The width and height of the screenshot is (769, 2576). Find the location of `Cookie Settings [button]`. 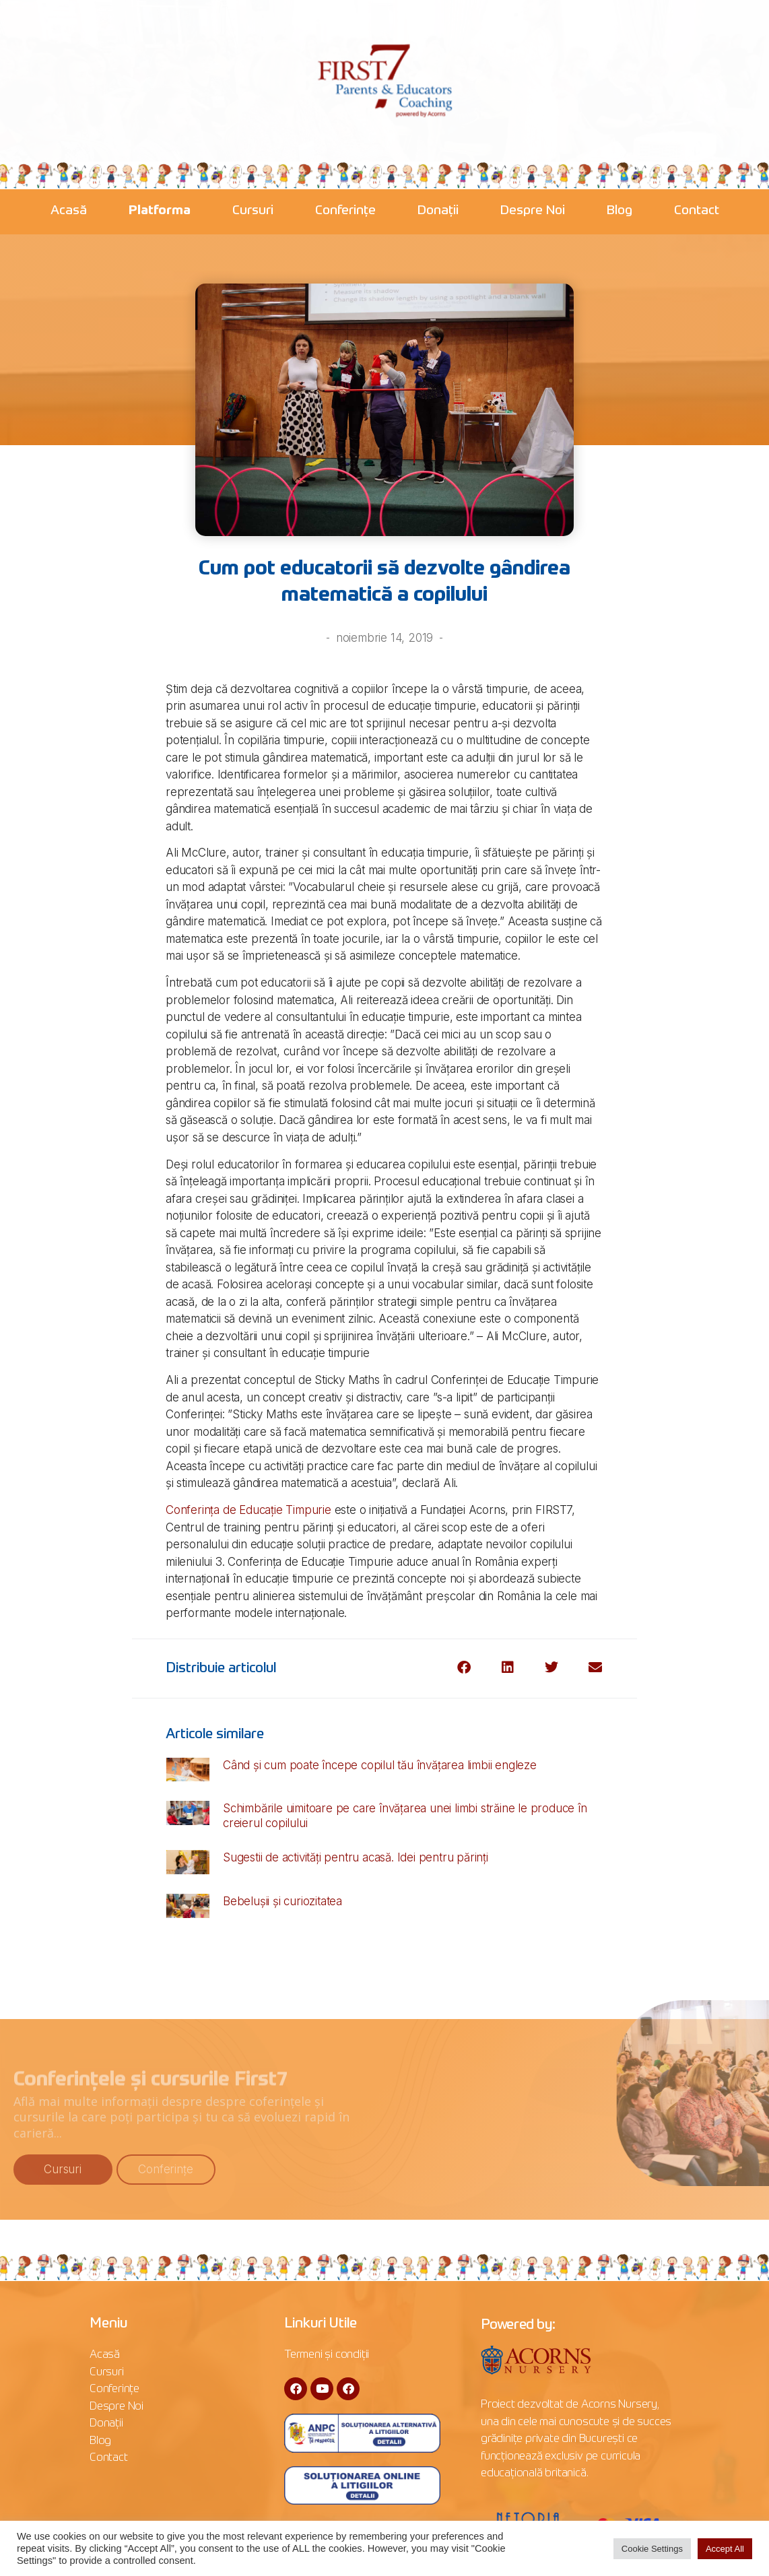

Cookie Settings [button] is located at coordinates (652, 2549).